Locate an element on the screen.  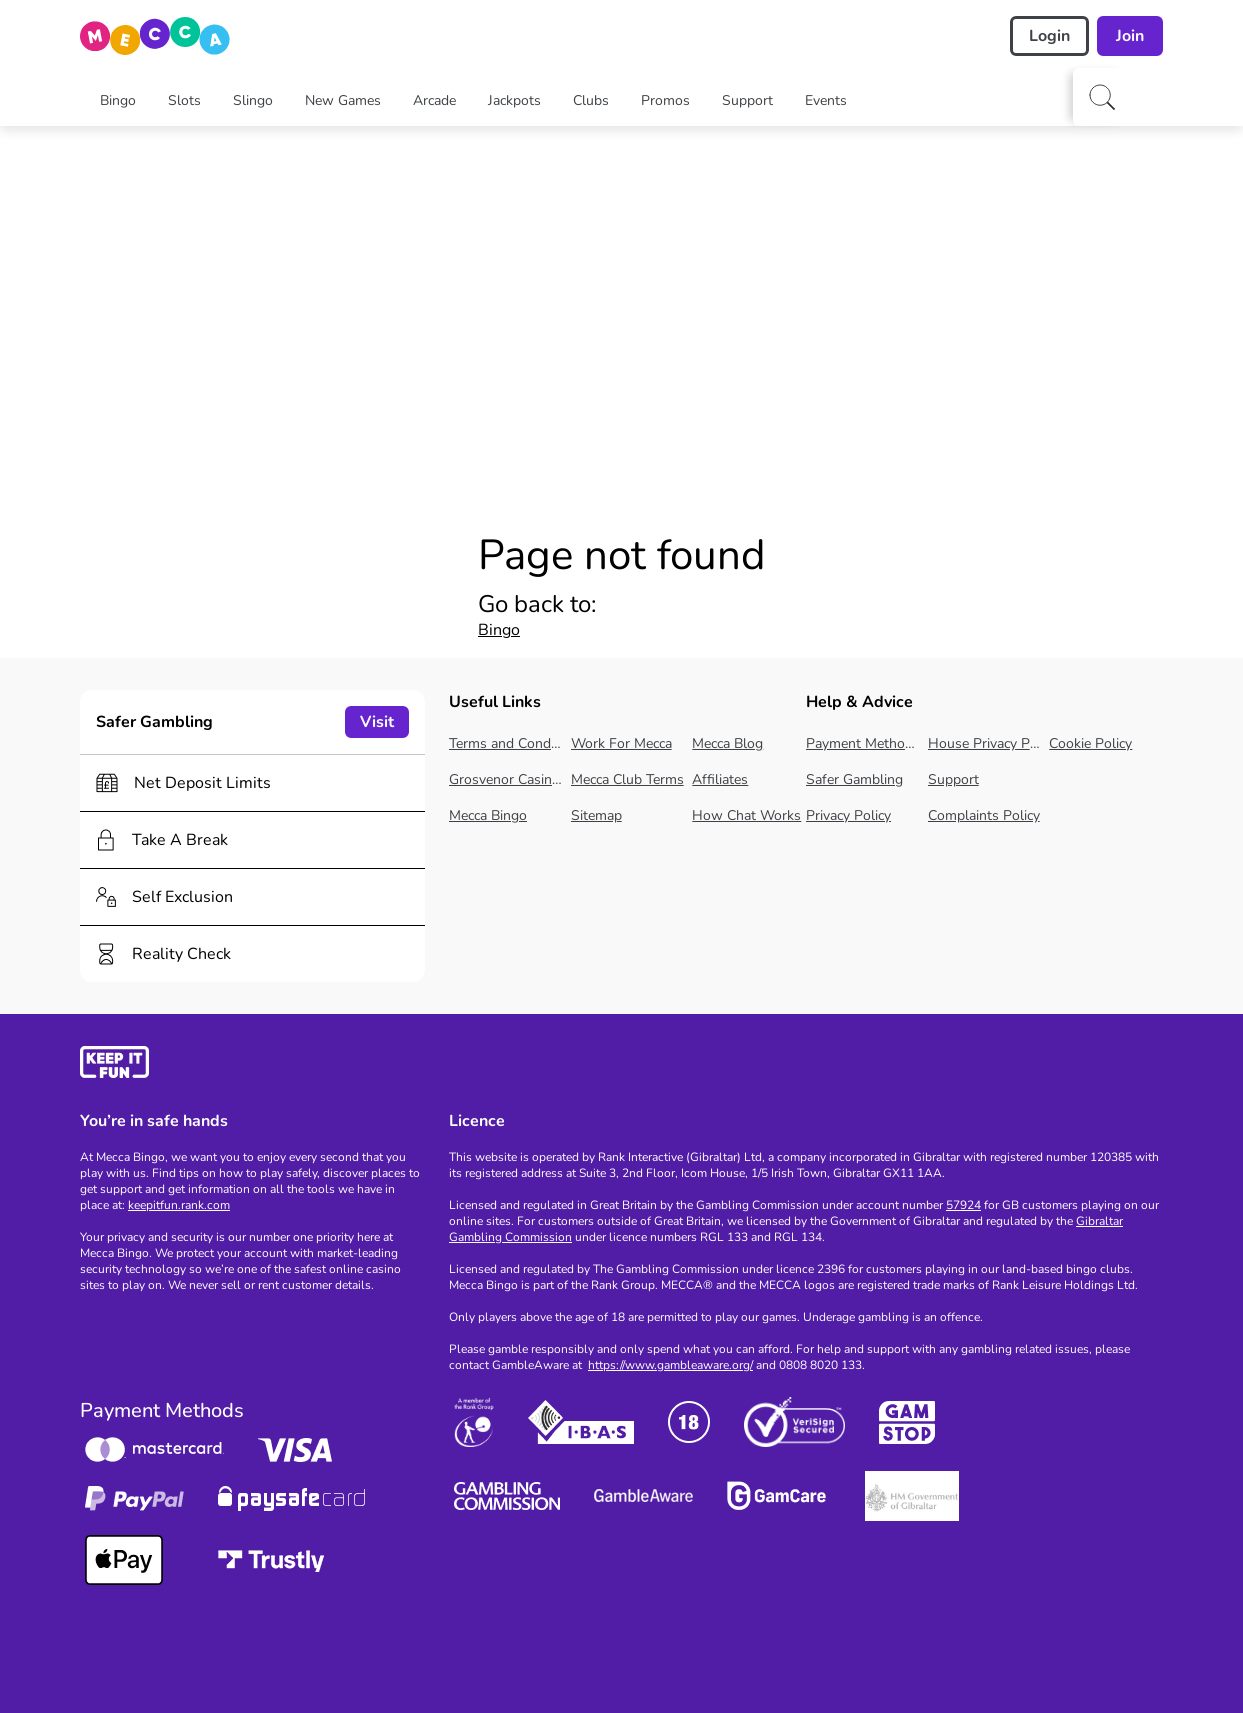
Terms and Conditions is located at coordinates (506, 743).